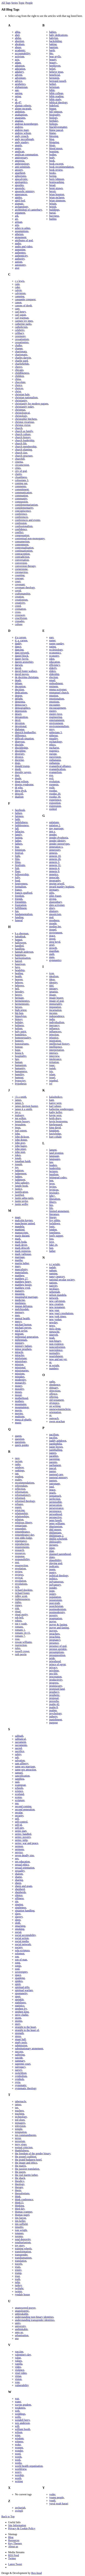 Image resolution: width=85 pixels, height=2576 pixels. What do you see at coordinates (53, 44) in the screenshot?
I see `baking` at bounding box center [53, 44].